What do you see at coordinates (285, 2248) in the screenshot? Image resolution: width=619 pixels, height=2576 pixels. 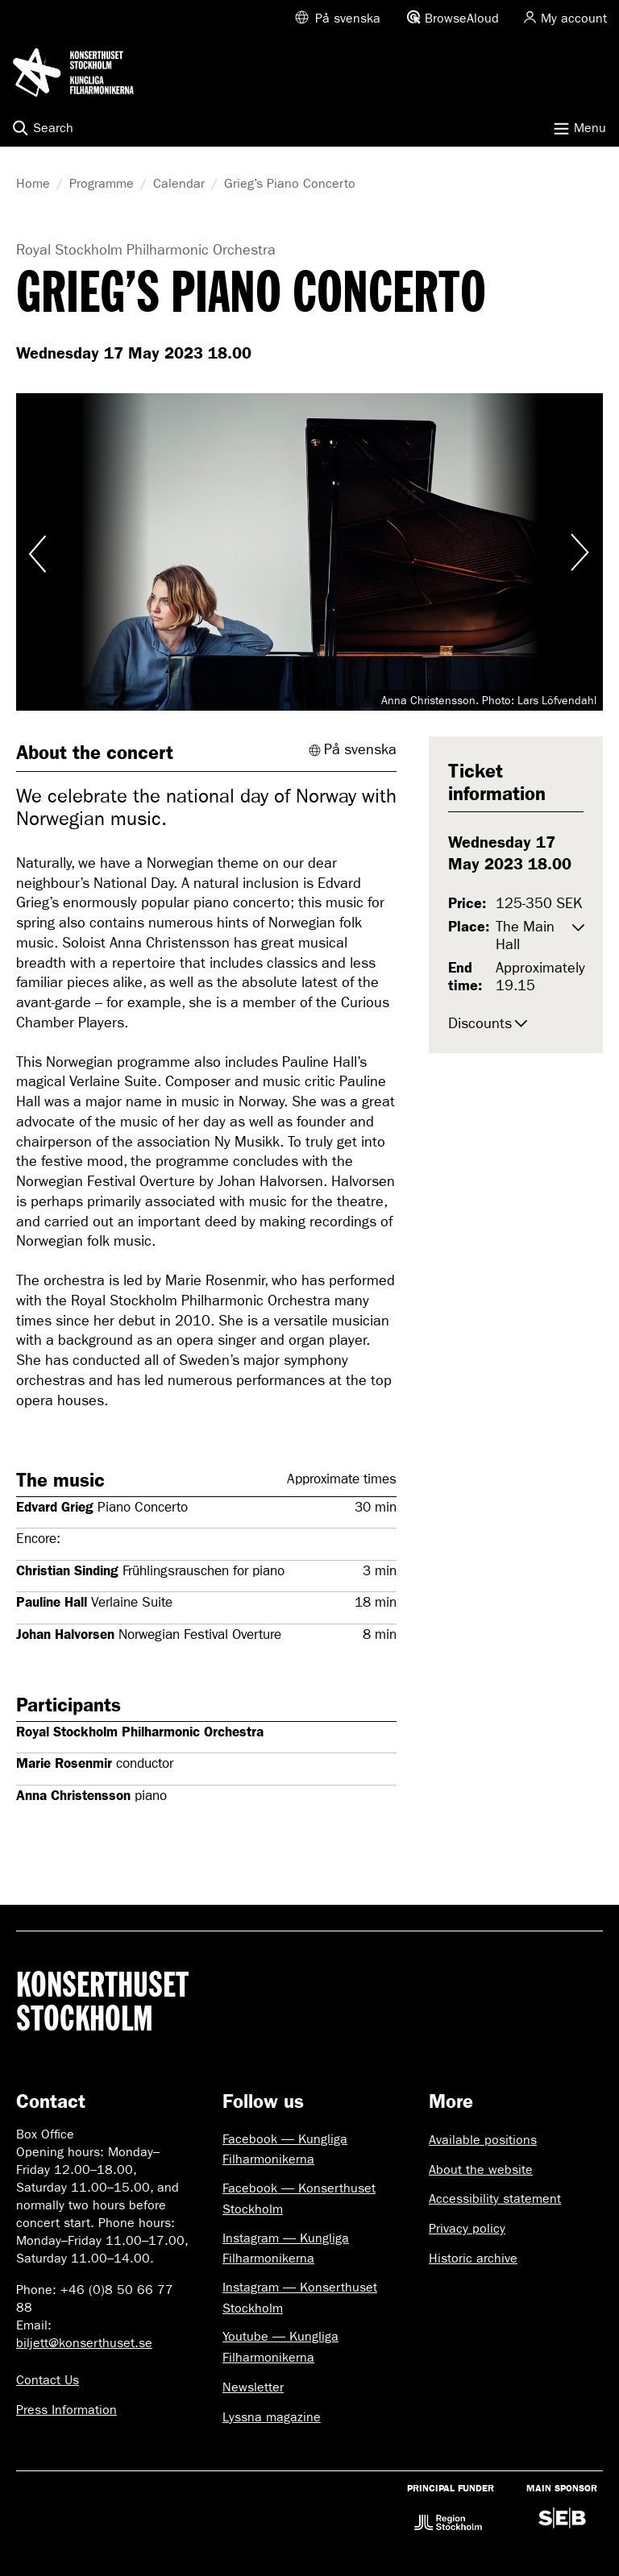 I see `Instagram — Kungliga Filharmonikerna` at bounding box center [285, 2248].